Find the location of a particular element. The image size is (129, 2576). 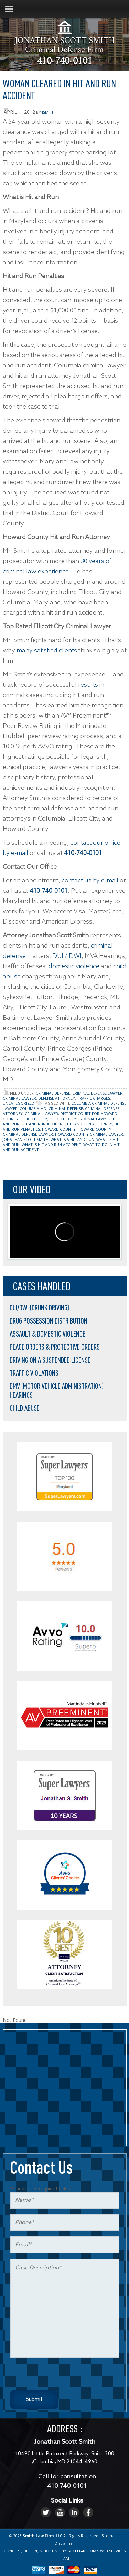

defense attorney is located at coordinates (56, 1098).